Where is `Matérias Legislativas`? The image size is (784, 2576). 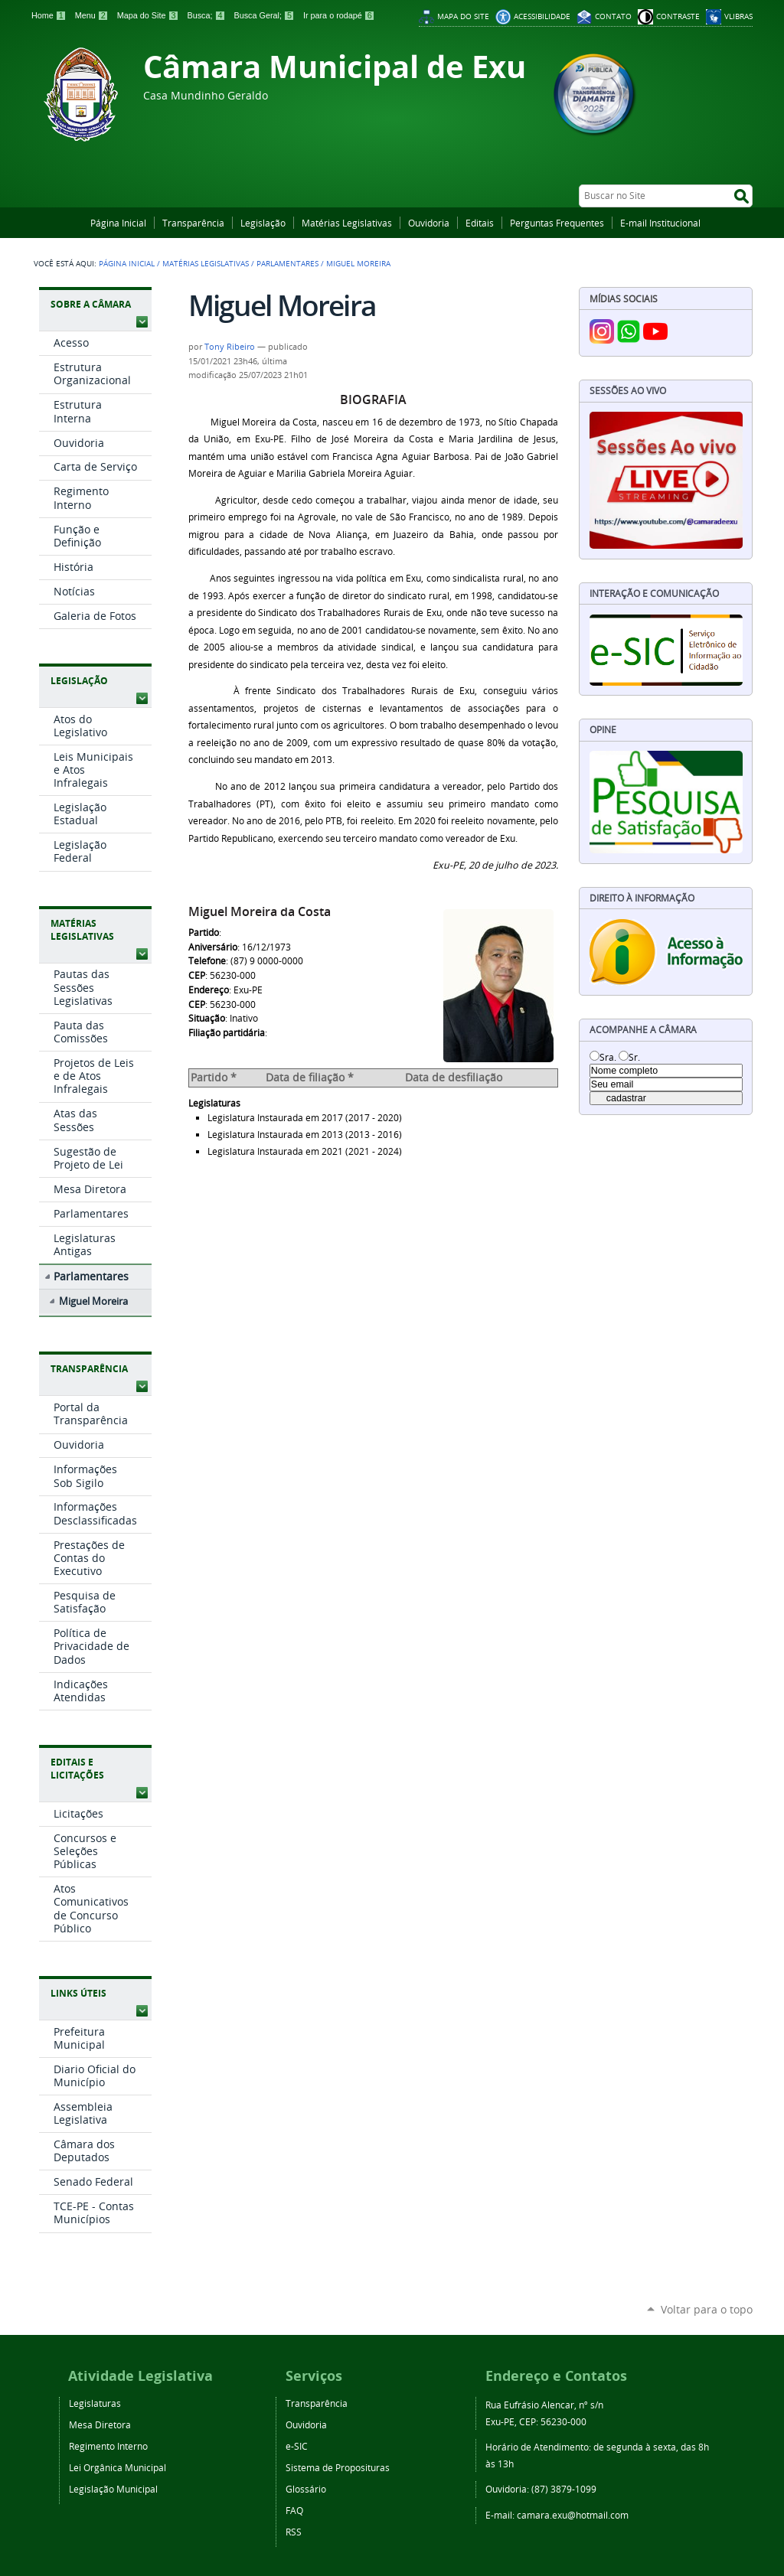
Matérias Legislativas is located at coordinates (347, 223).